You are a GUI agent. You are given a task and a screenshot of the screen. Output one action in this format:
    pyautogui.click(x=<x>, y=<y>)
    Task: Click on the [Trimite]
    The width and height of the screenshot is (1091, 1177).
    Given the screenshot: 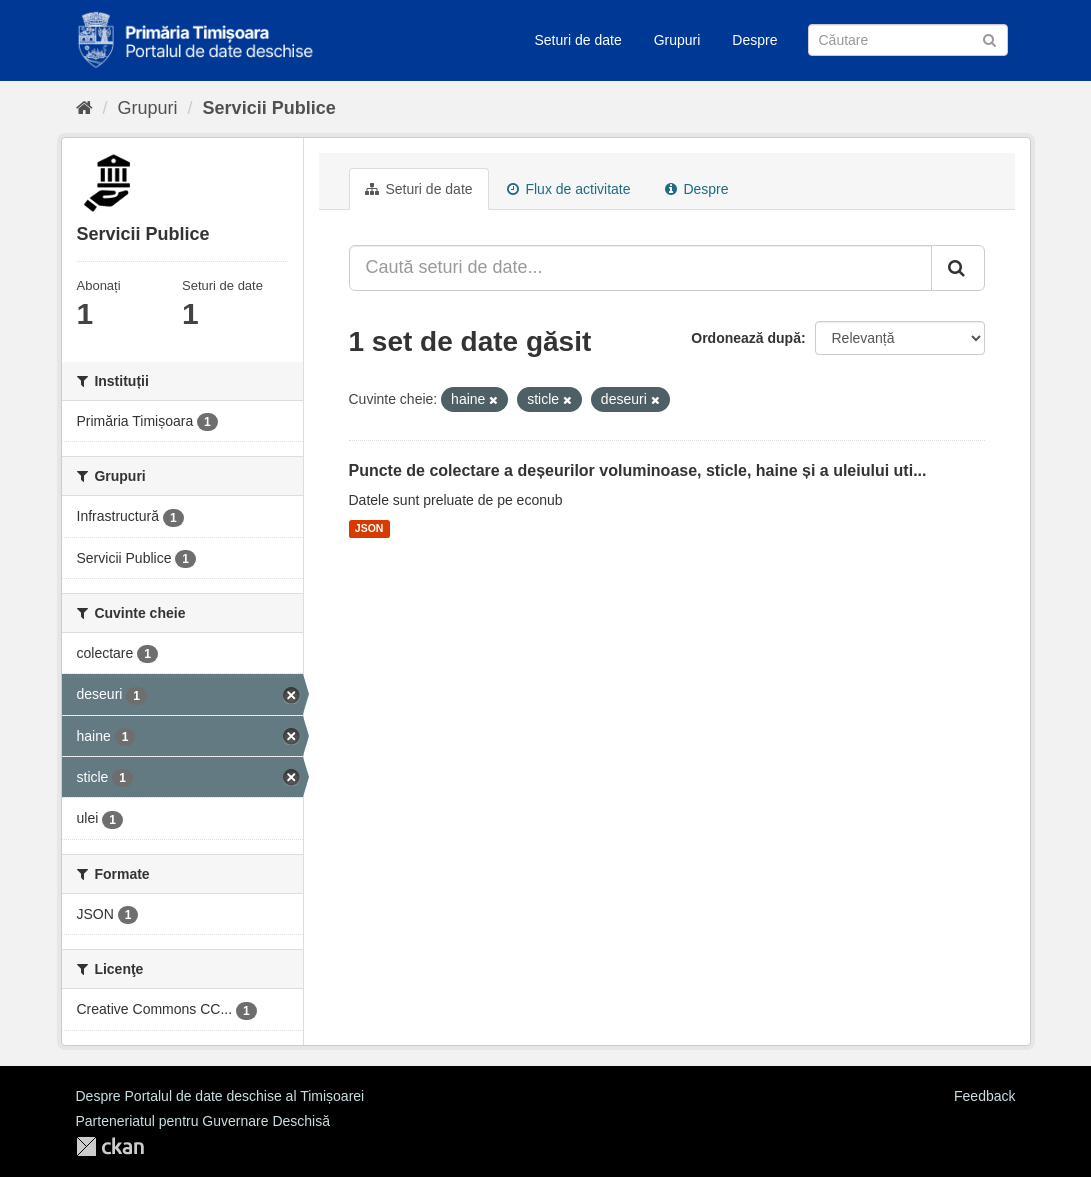 What is the action you would take?
    pyautogui.click(x=989, y=38)
    